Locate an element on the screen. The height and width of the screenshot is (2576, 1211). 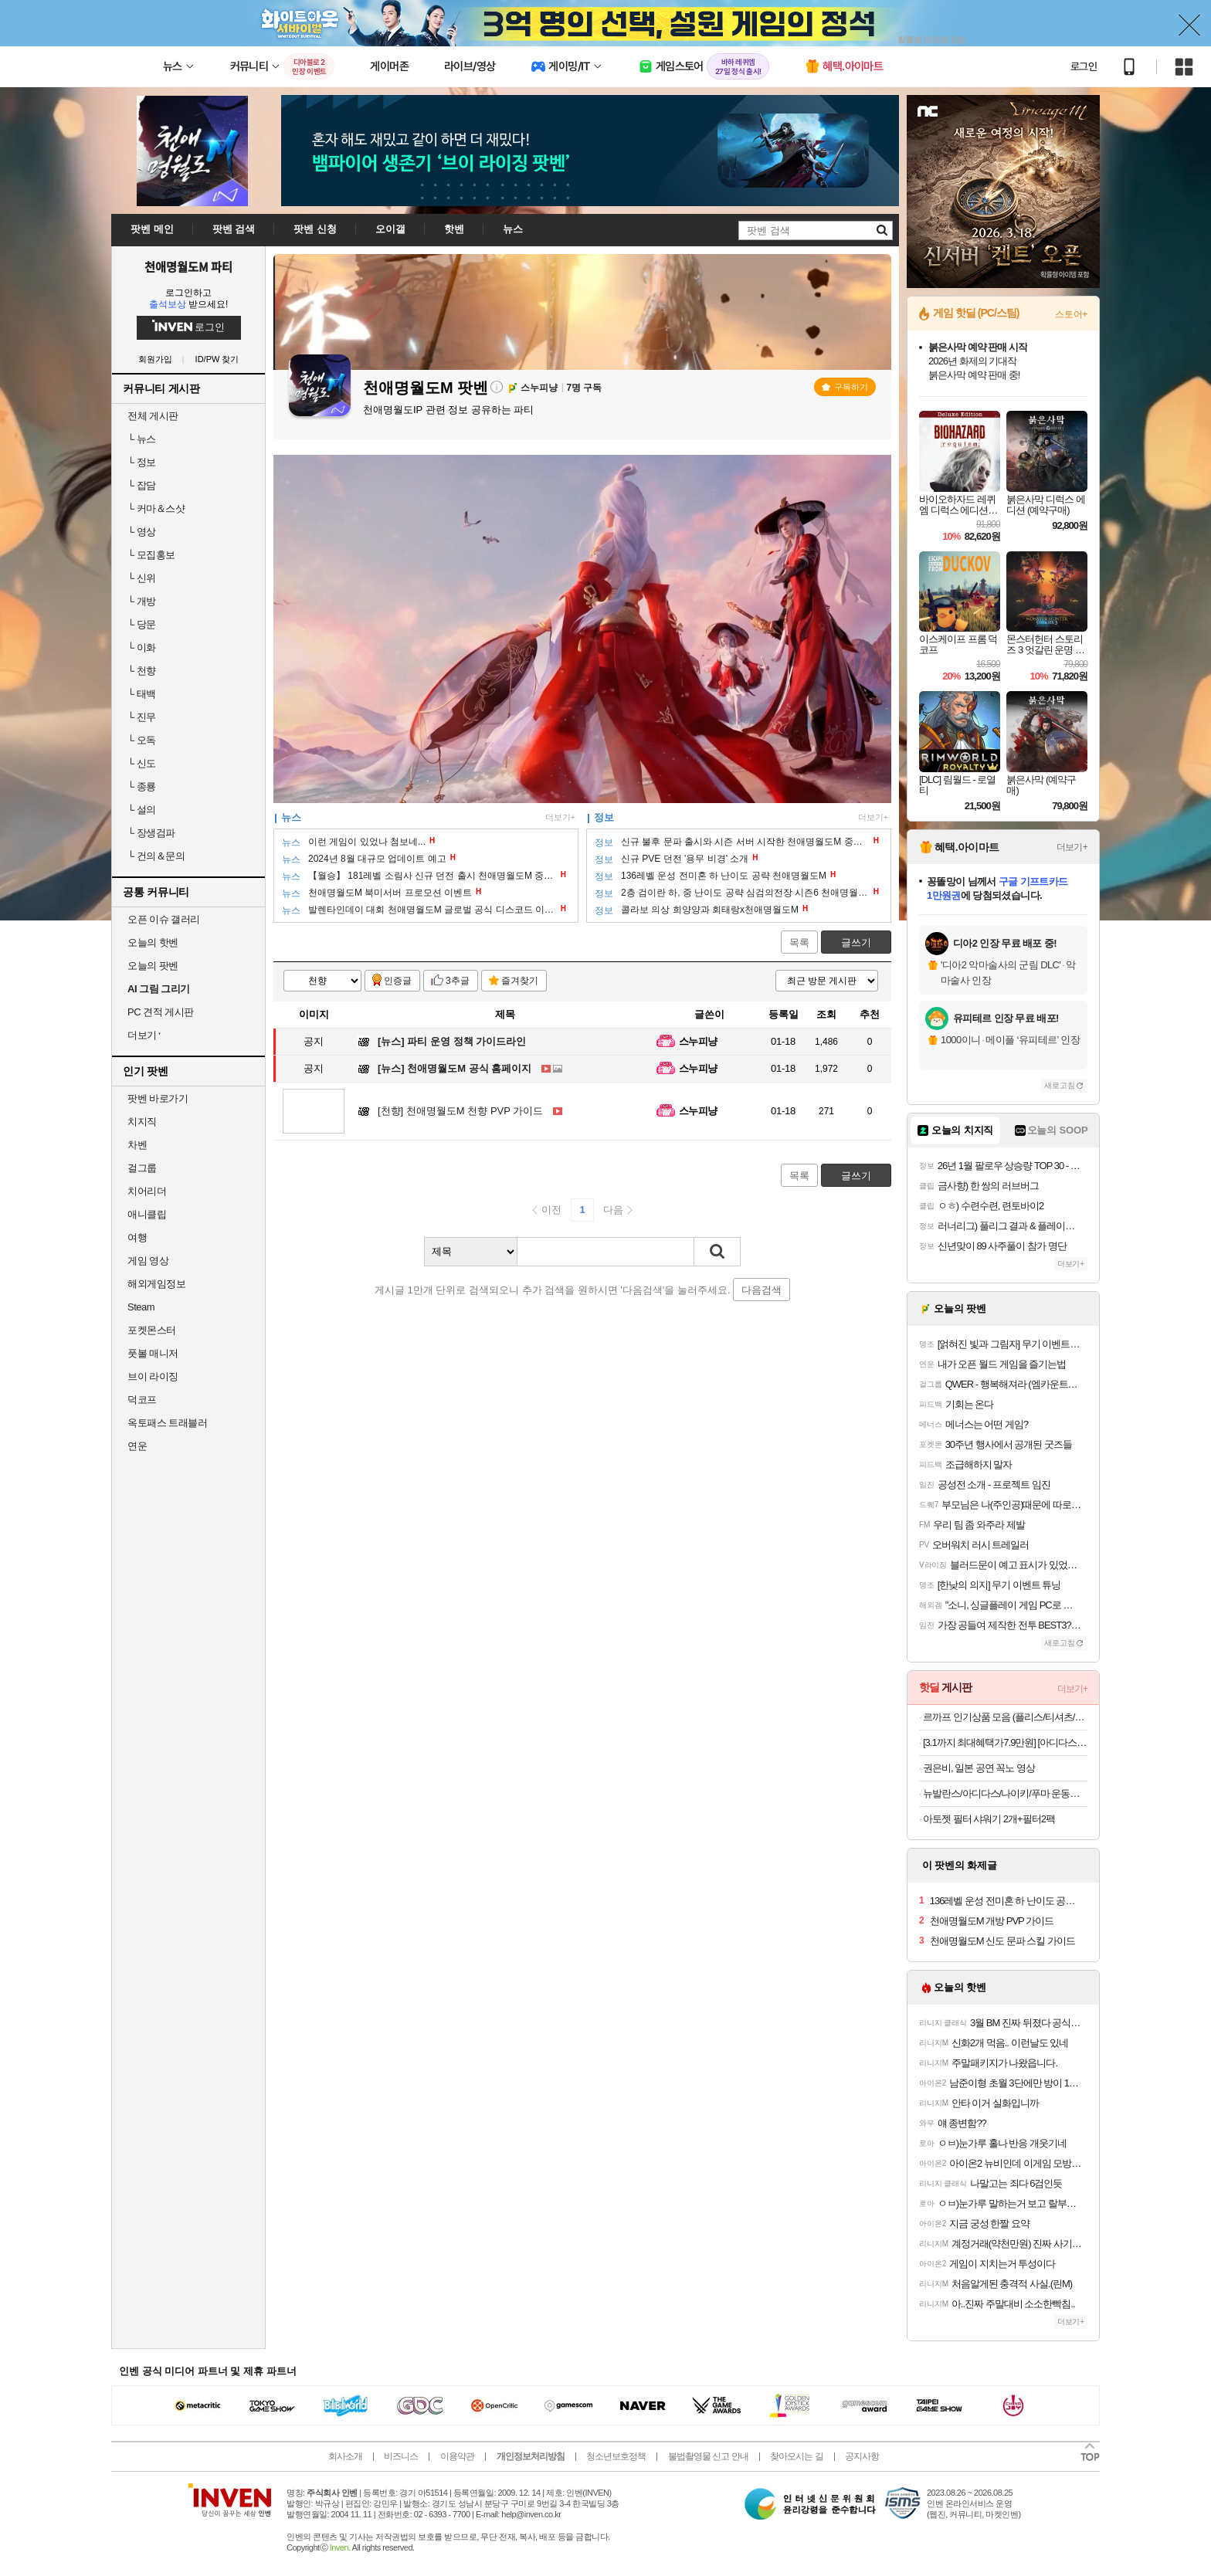
권은비, 일본 공연 꼭노 영상 is located at coordinates (979, 1768).